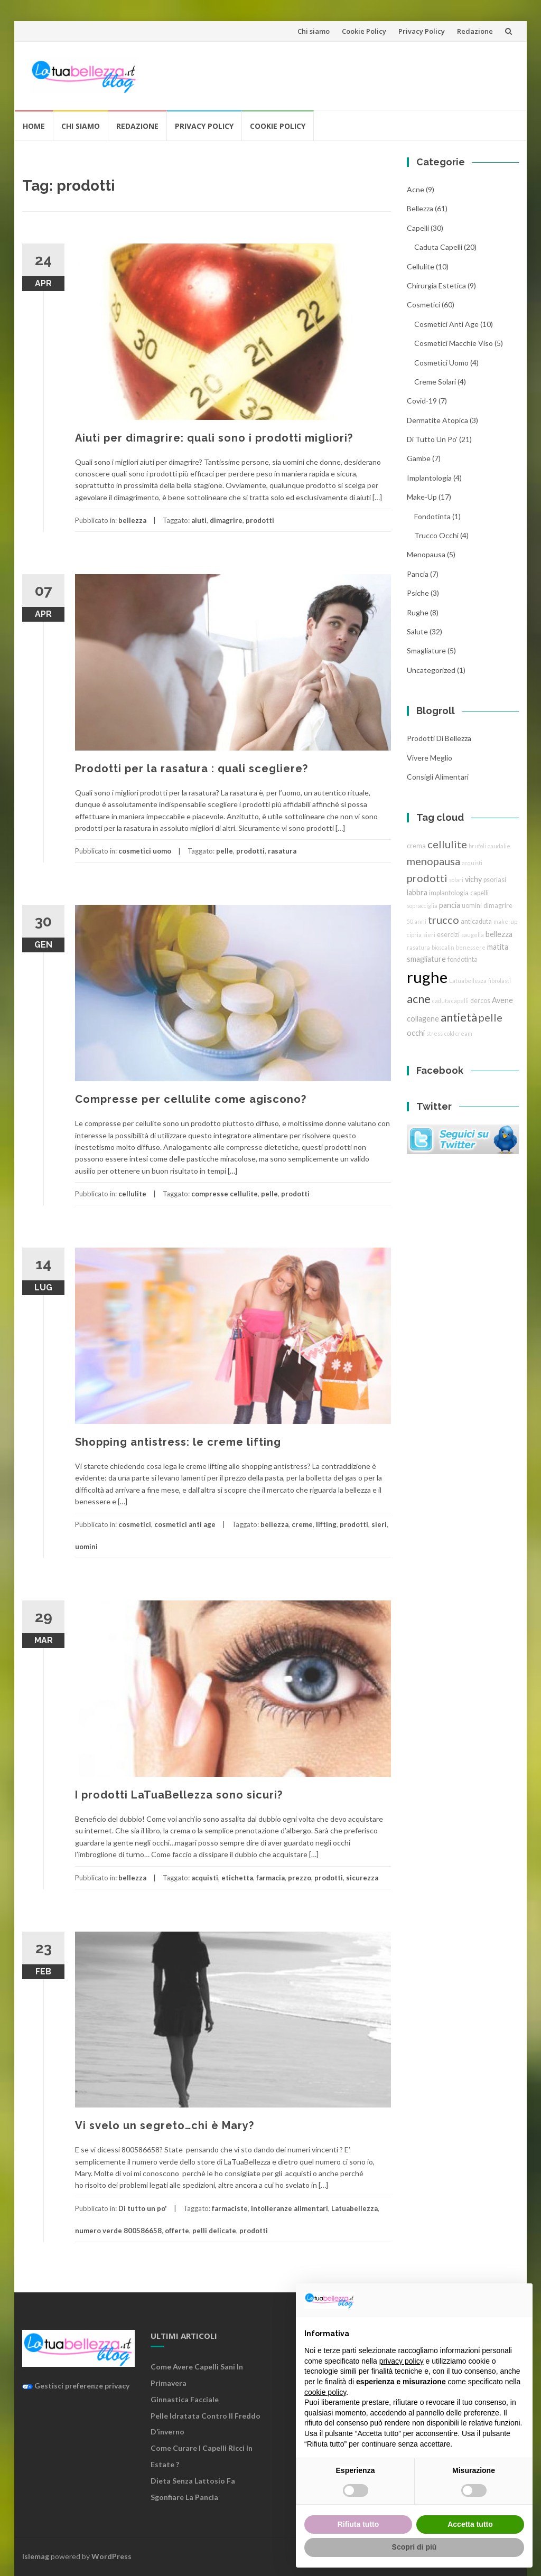 This screenshot has width=541, height=2576. I want to click on offerte, so click(177, 2230).